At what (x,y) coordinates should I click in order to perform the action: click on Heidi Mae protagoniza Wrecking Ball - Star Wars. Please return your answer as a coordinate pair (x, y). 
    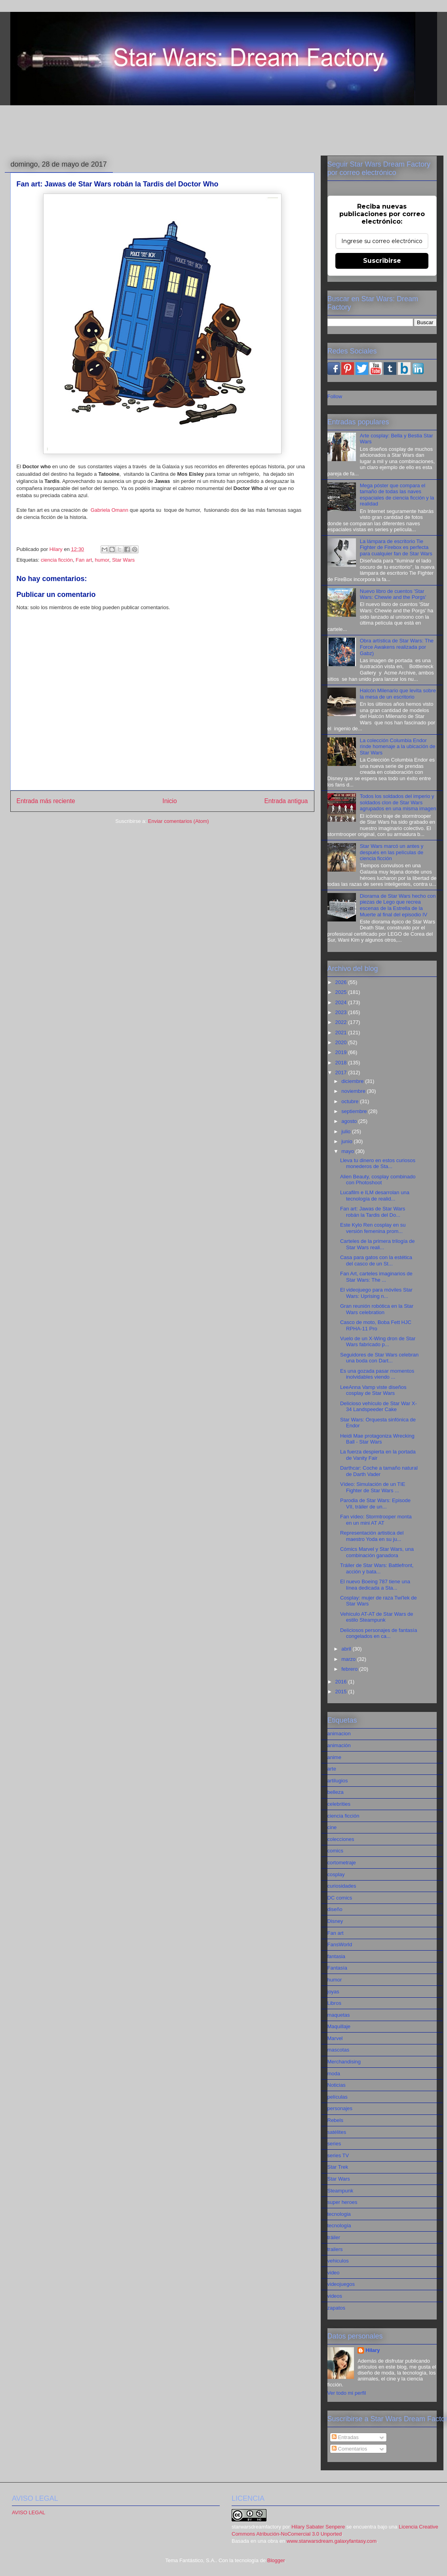
    Looking at the image, I should click on (377, 1439).